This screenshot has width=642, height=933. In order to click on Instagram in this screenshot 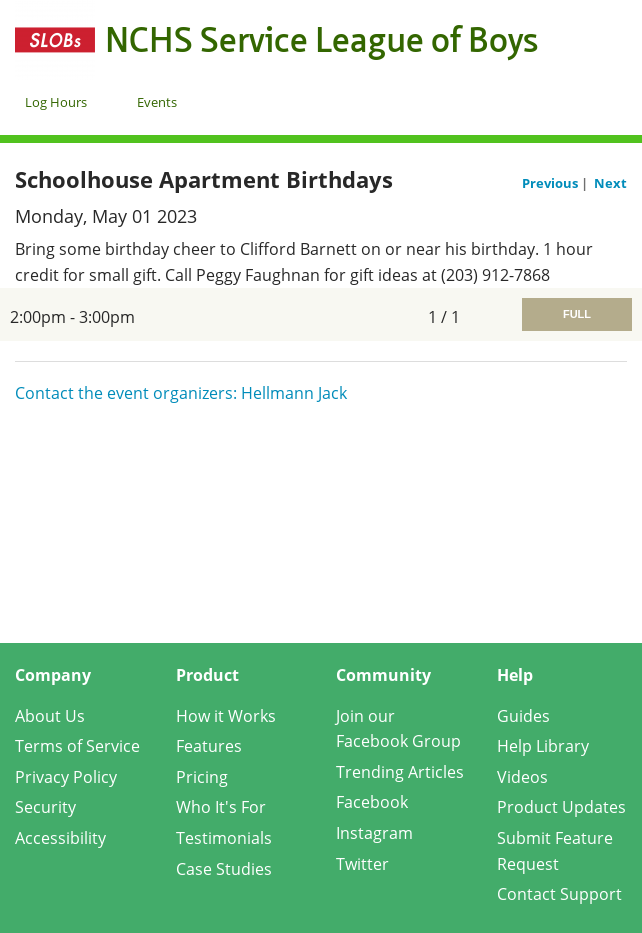, I will do `click(374, 833)`.